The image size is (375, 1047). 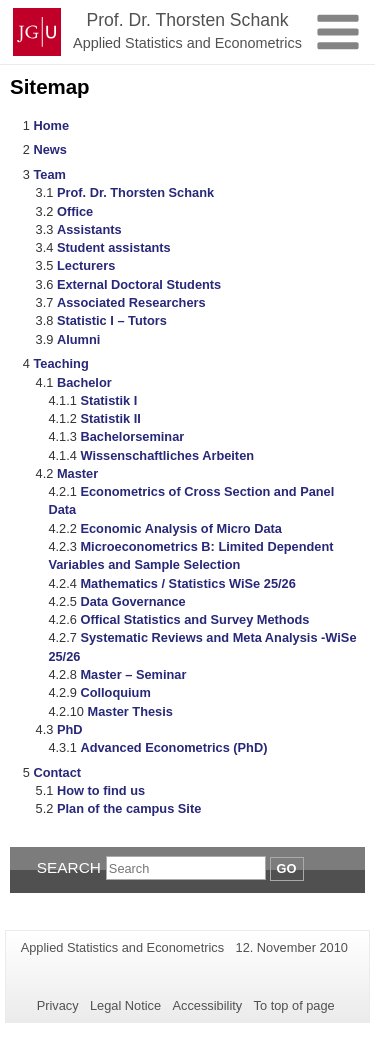 I want to click on Bachelorseminar, so click(x=132, y=436).